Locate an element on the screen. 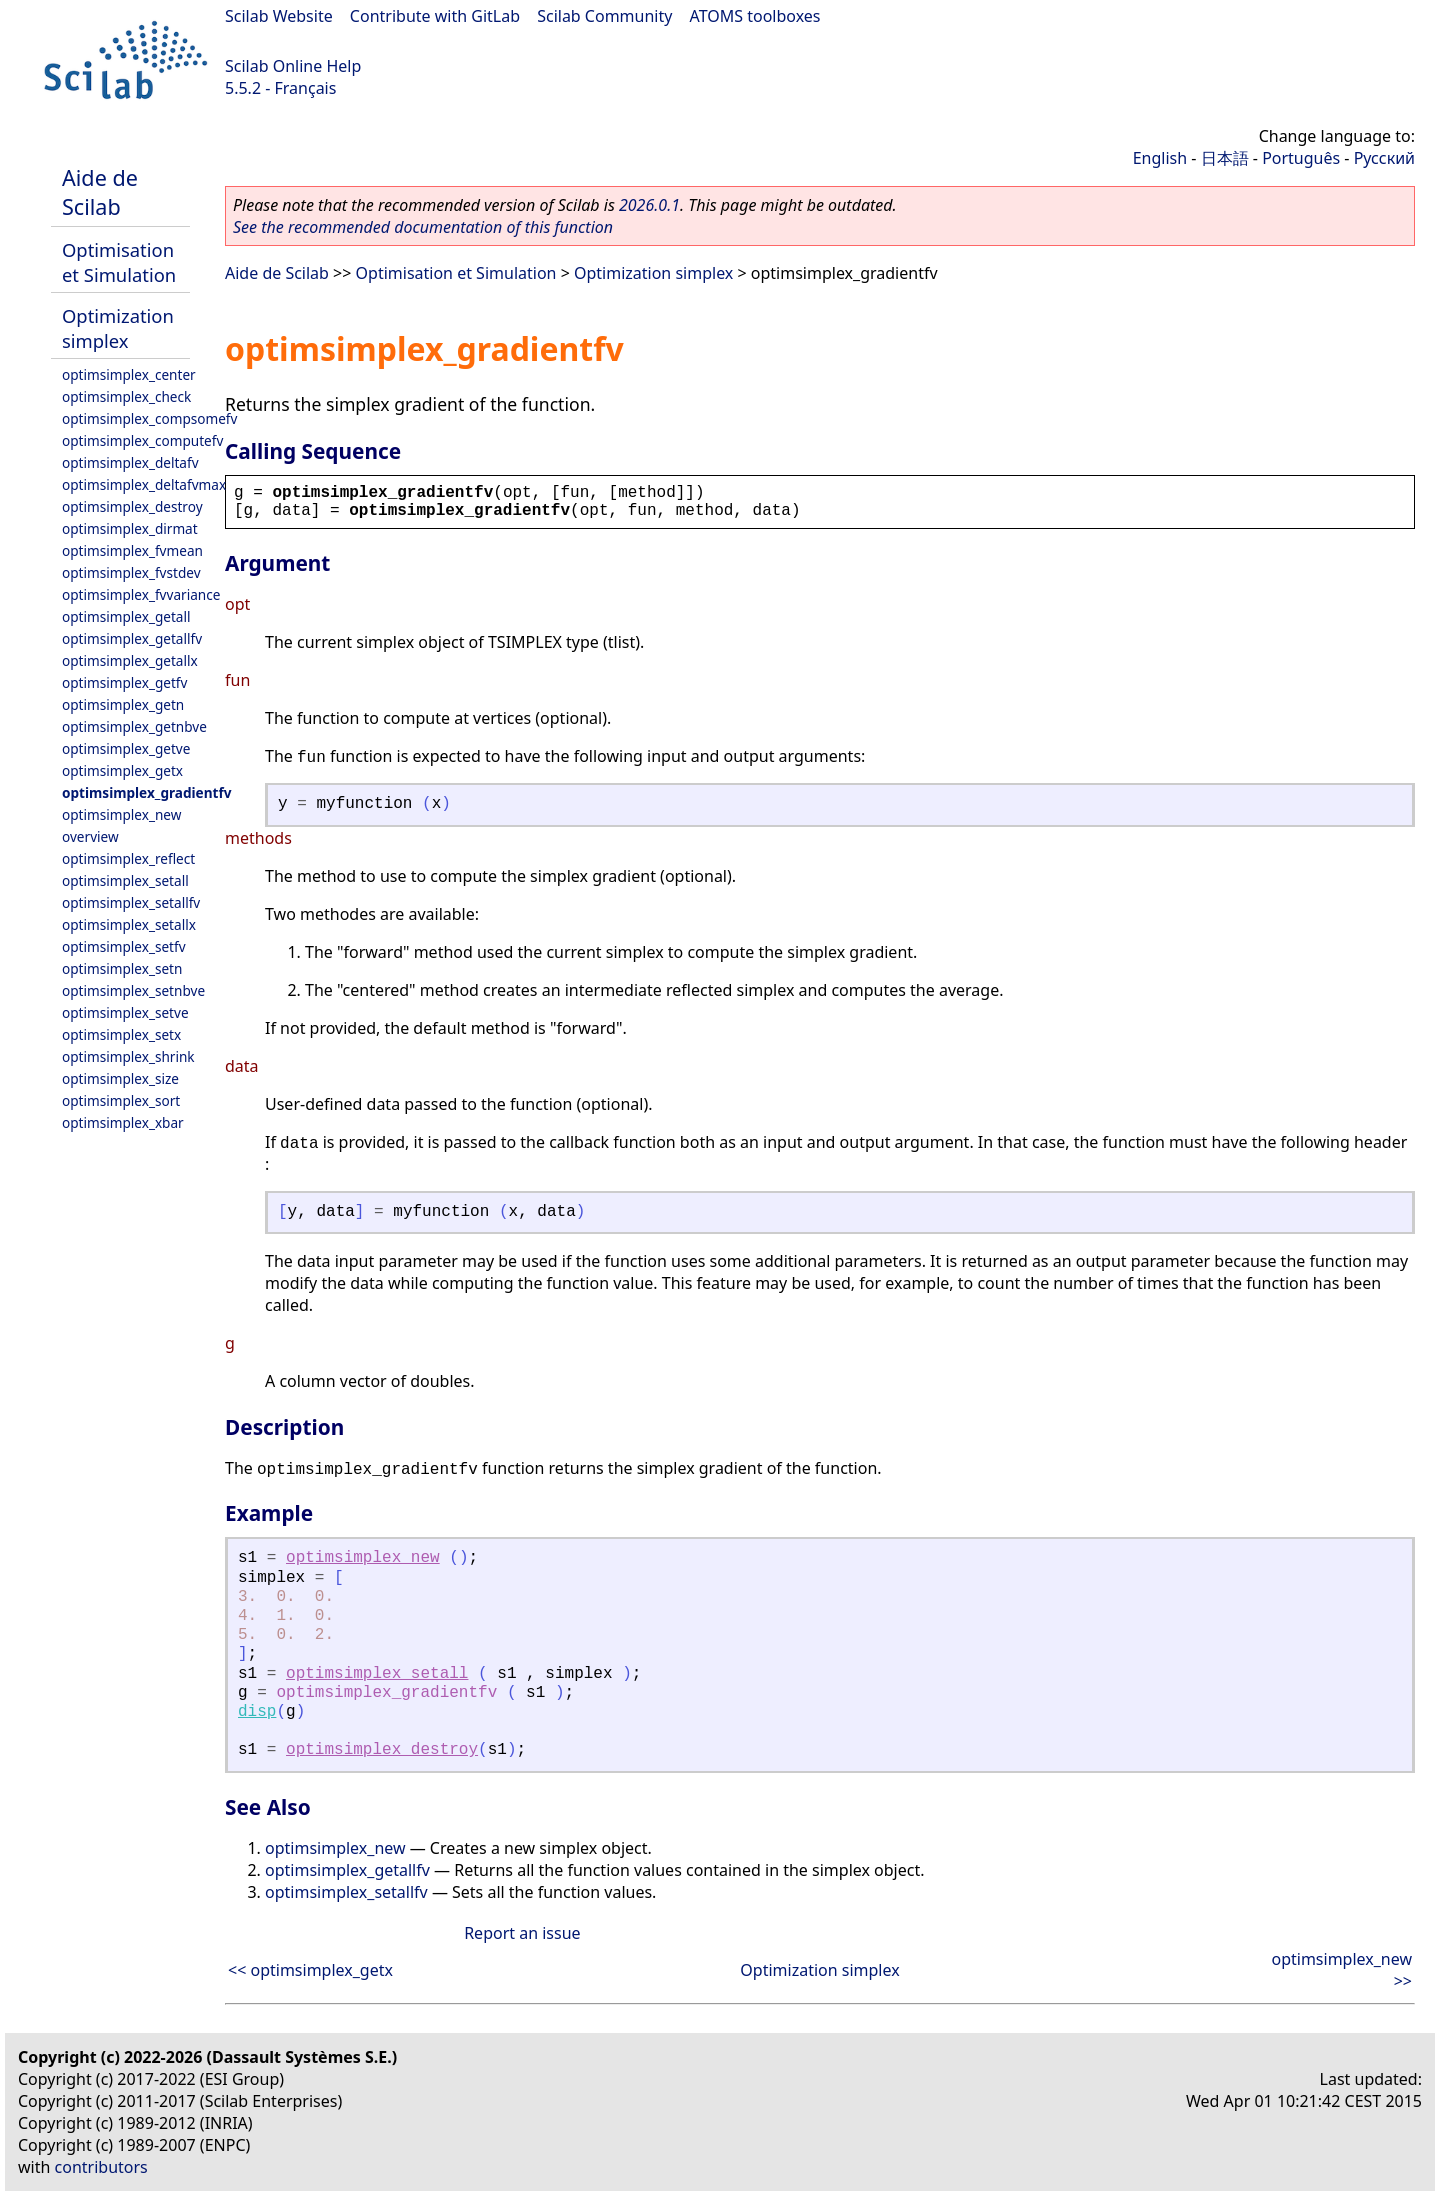 The image size is (1440, 2196). optimsimplex_shrink is located at coordinates (128, 1056).